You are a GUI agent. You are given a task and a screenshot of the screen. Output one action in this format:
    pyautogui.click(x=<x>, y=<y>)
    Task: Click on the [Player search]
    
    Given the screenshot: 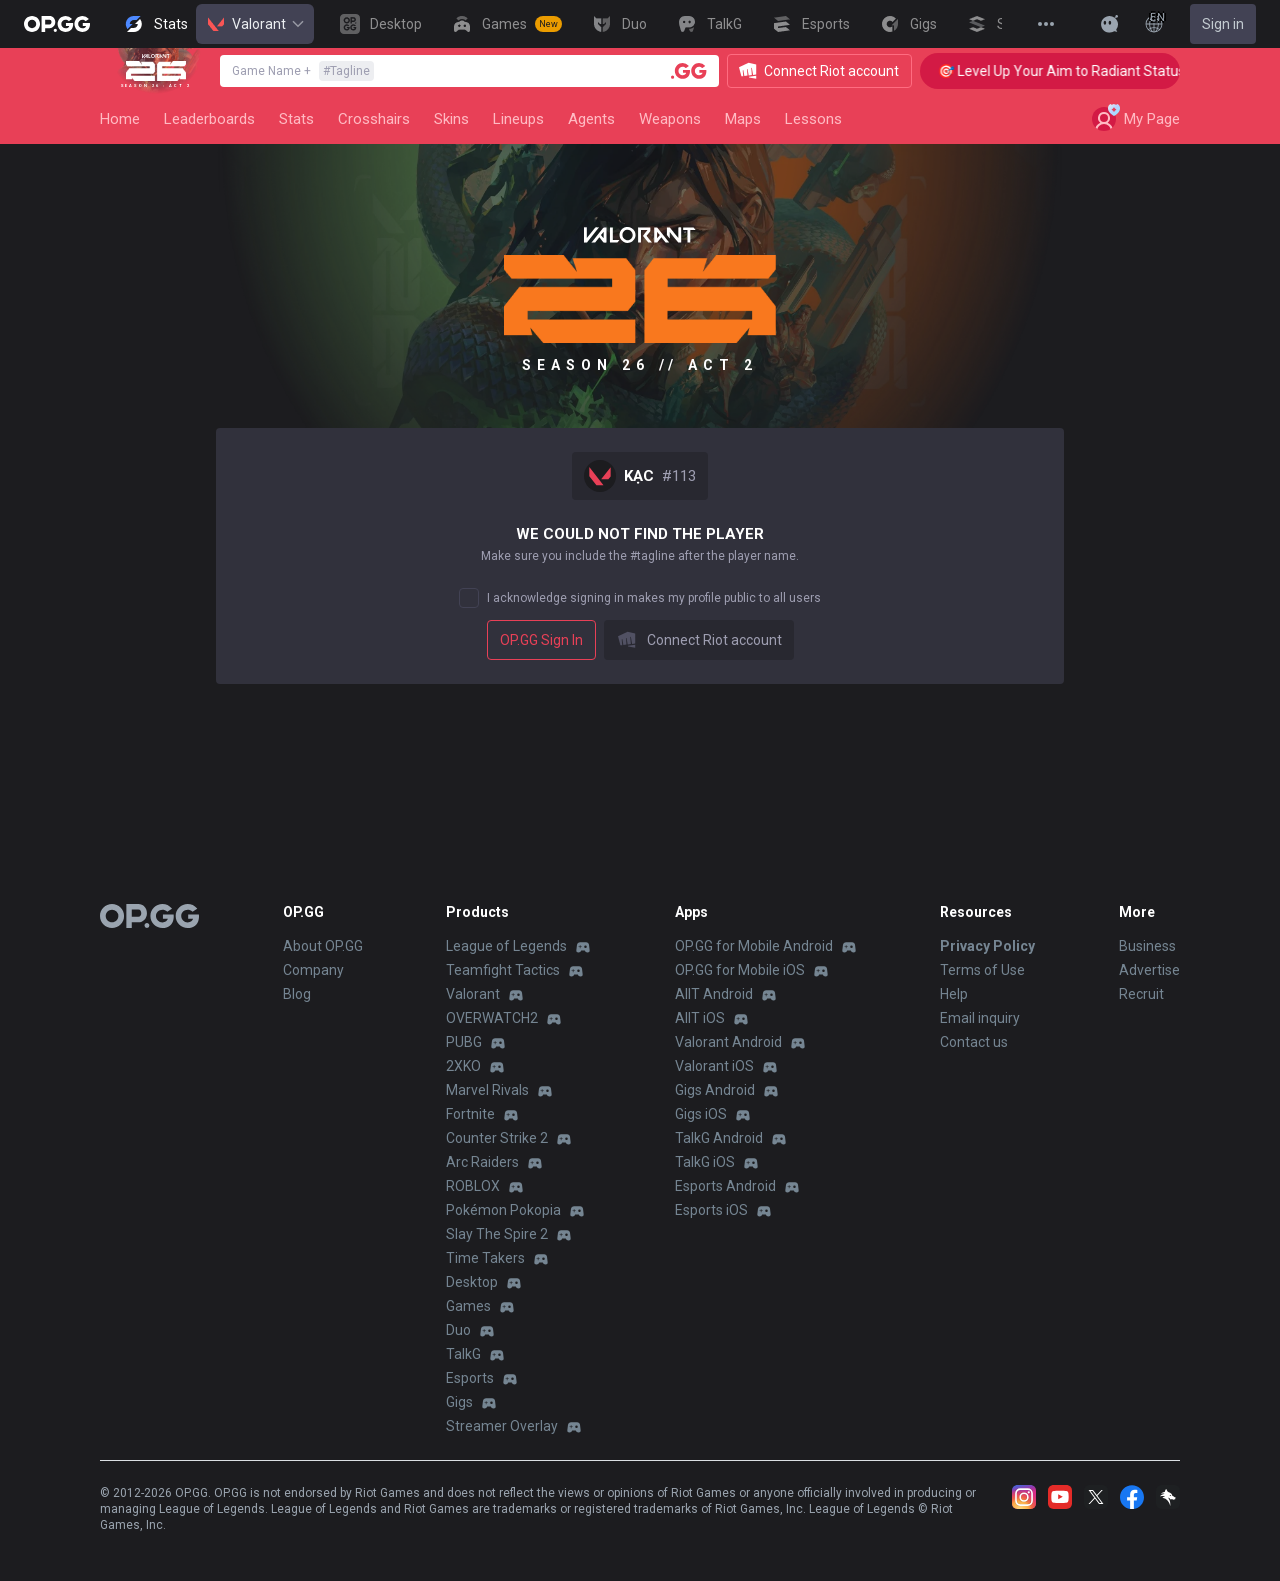 What is the action you would take?
    pyautogui.click(x=689, y=71)
    